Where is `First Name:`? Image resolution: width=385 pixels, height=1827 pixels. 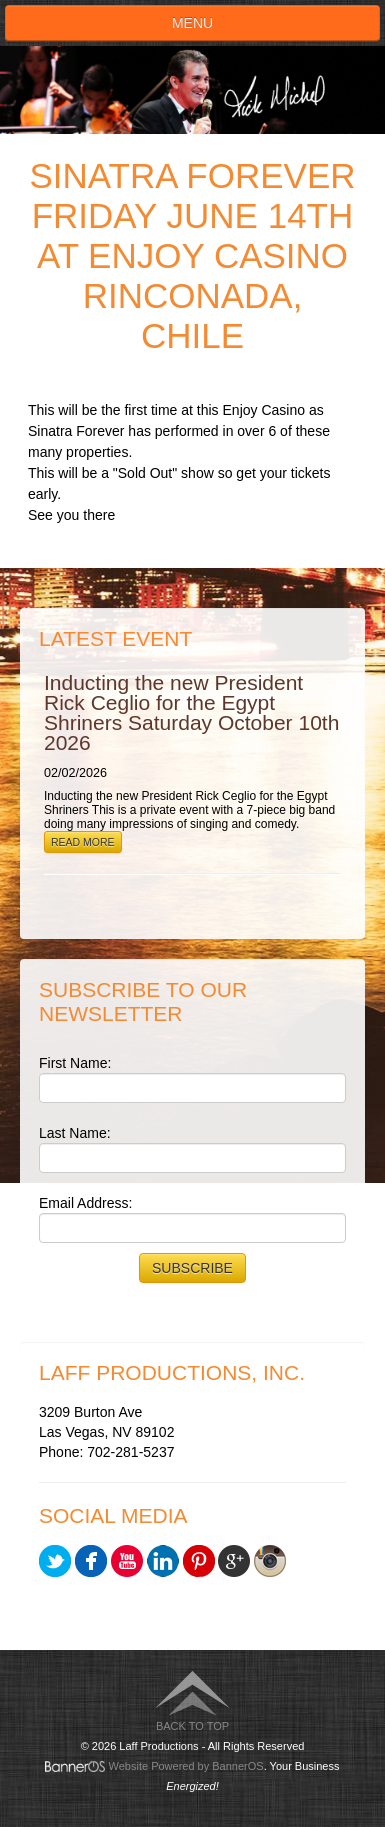 First Name: is located at coordinates (75, 1063).